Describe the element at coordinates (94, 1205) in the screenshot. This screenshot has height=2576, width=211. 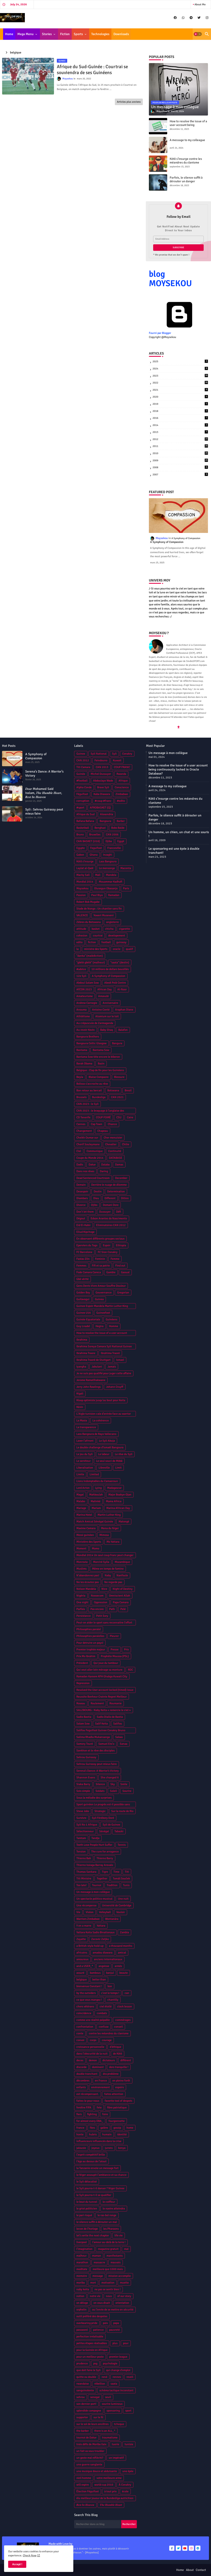
I see `Djibo` at that location.